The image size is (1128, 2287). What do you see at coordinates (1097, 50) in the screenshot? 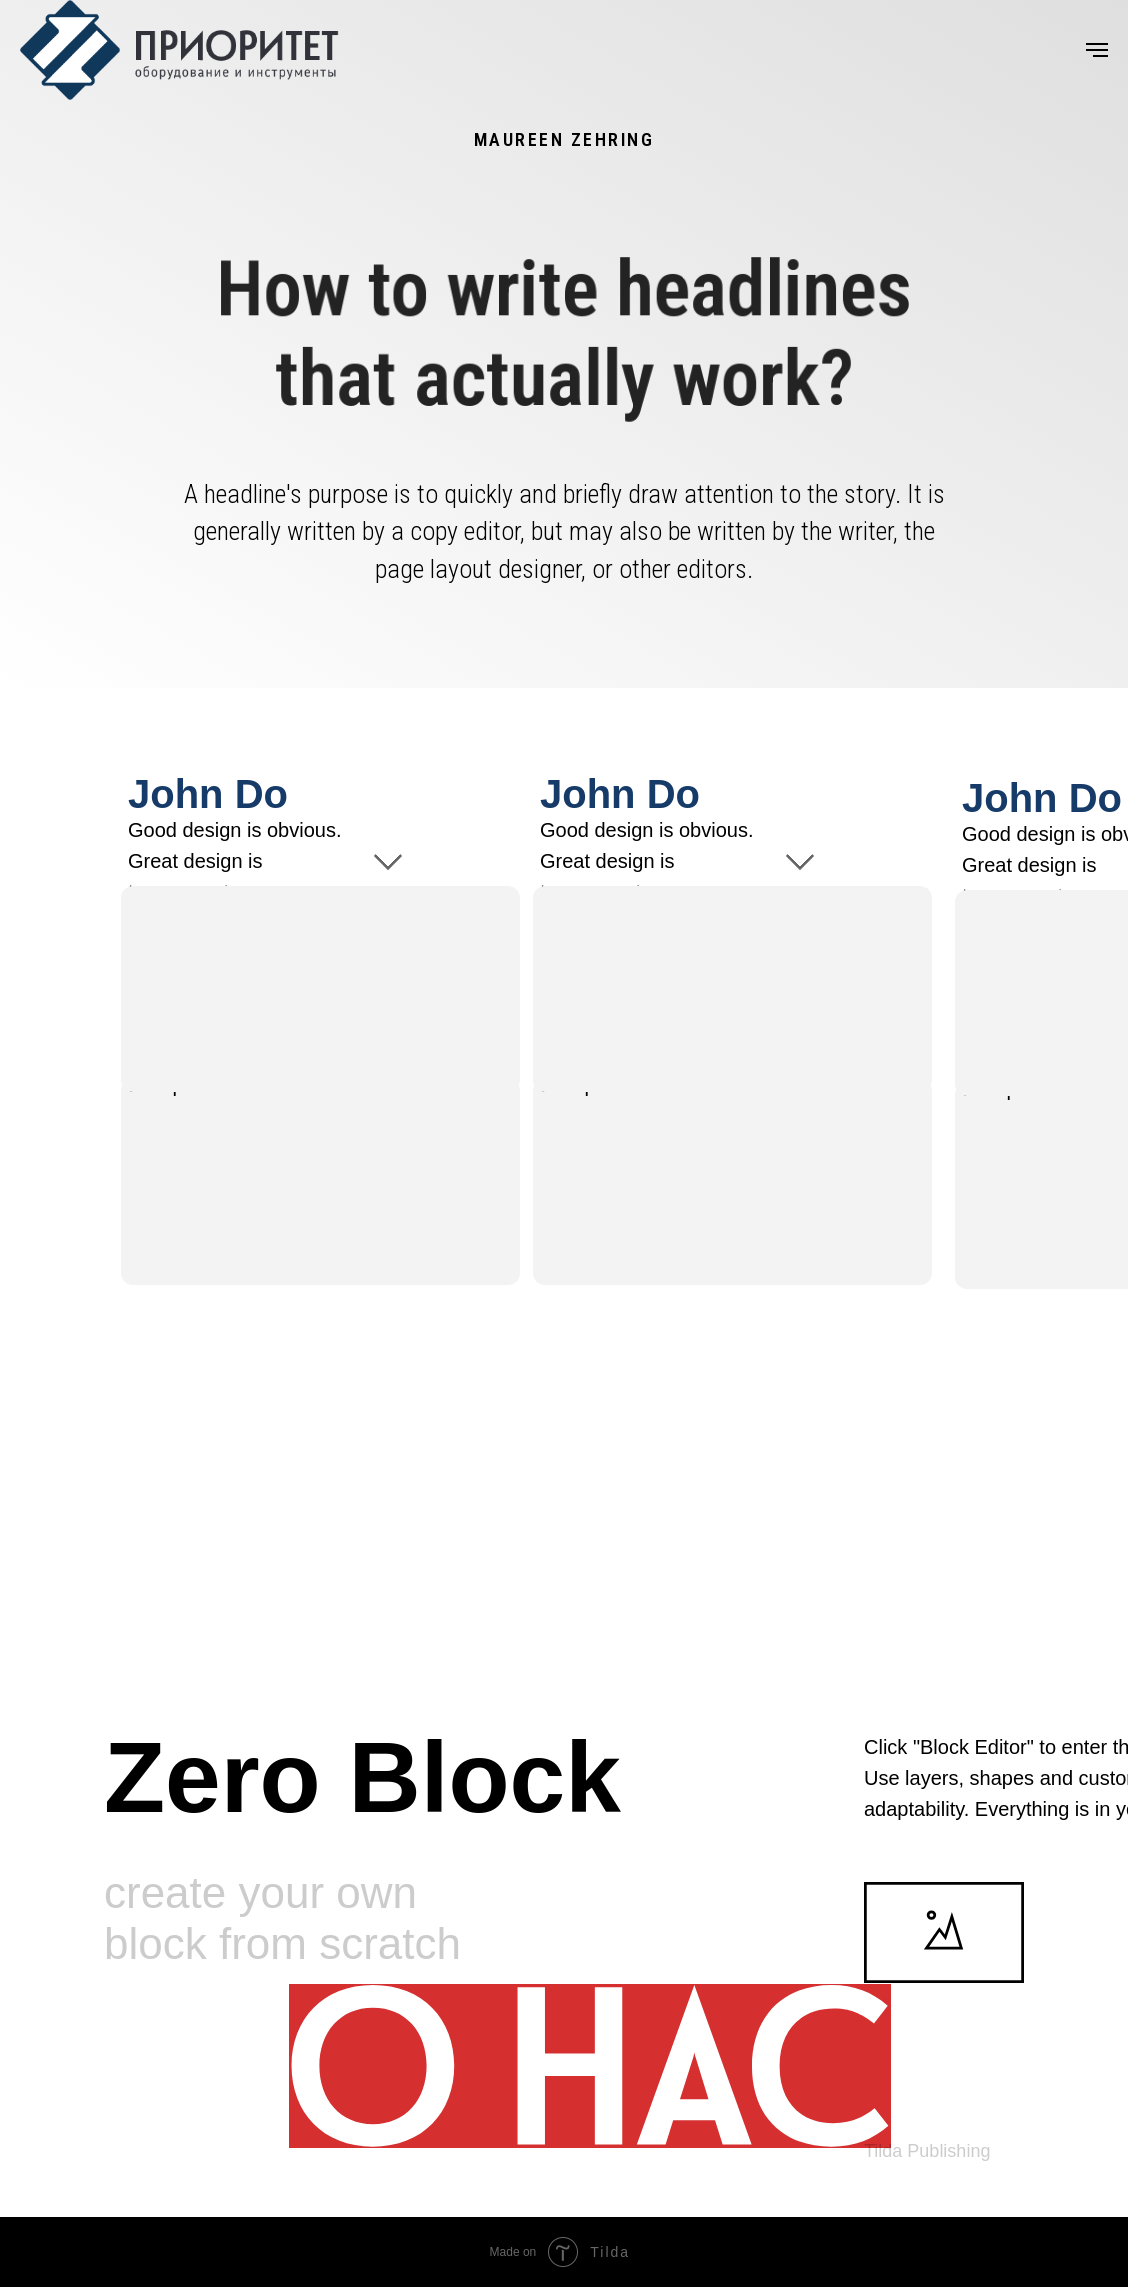
I see `[Навигационное меню]` at bounding box center [1097, 50].